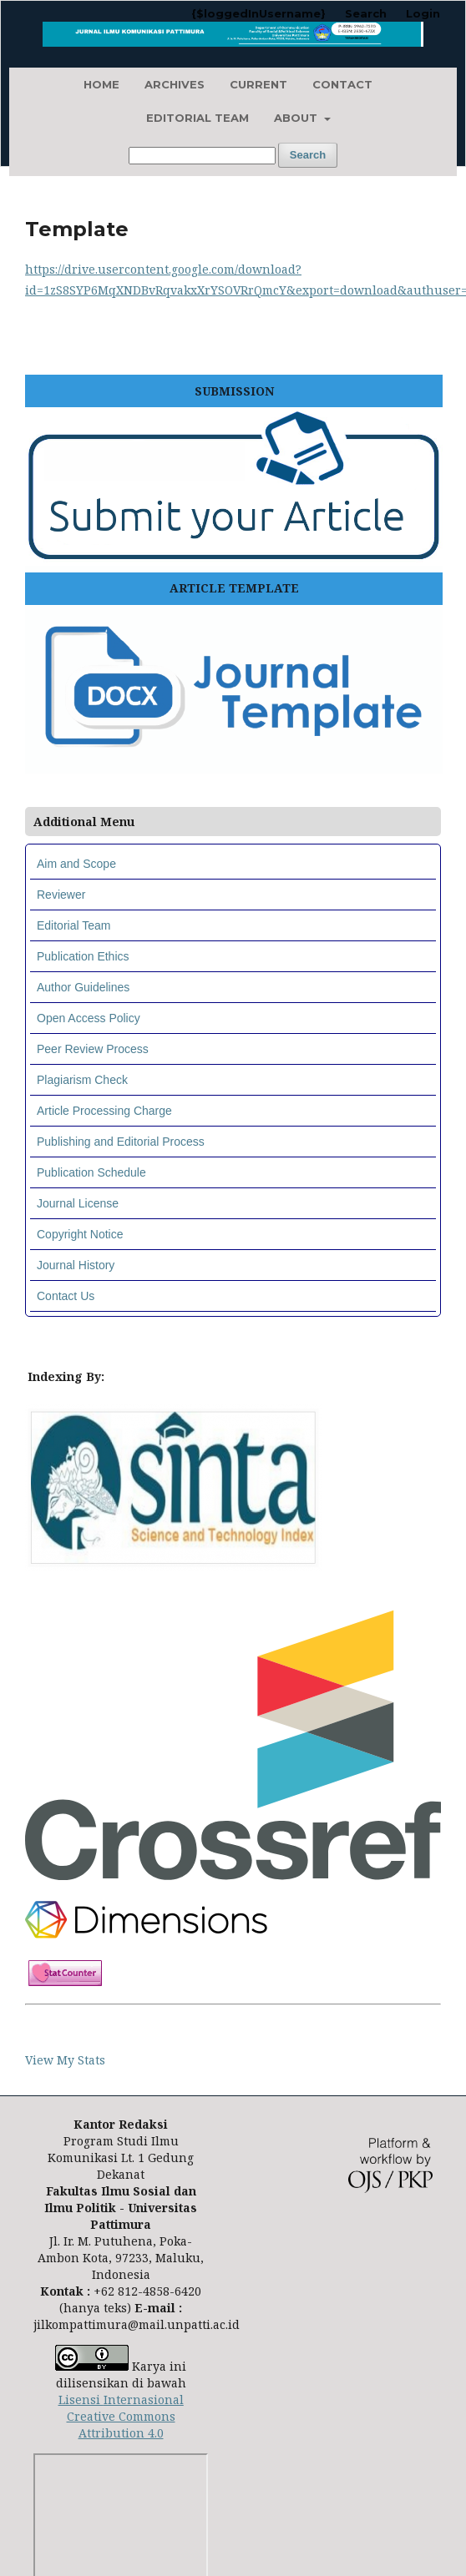 The height and width of the screenshot is (2576, 466). I want to click on Publishing and Editorial Process, so click(121, 1141).